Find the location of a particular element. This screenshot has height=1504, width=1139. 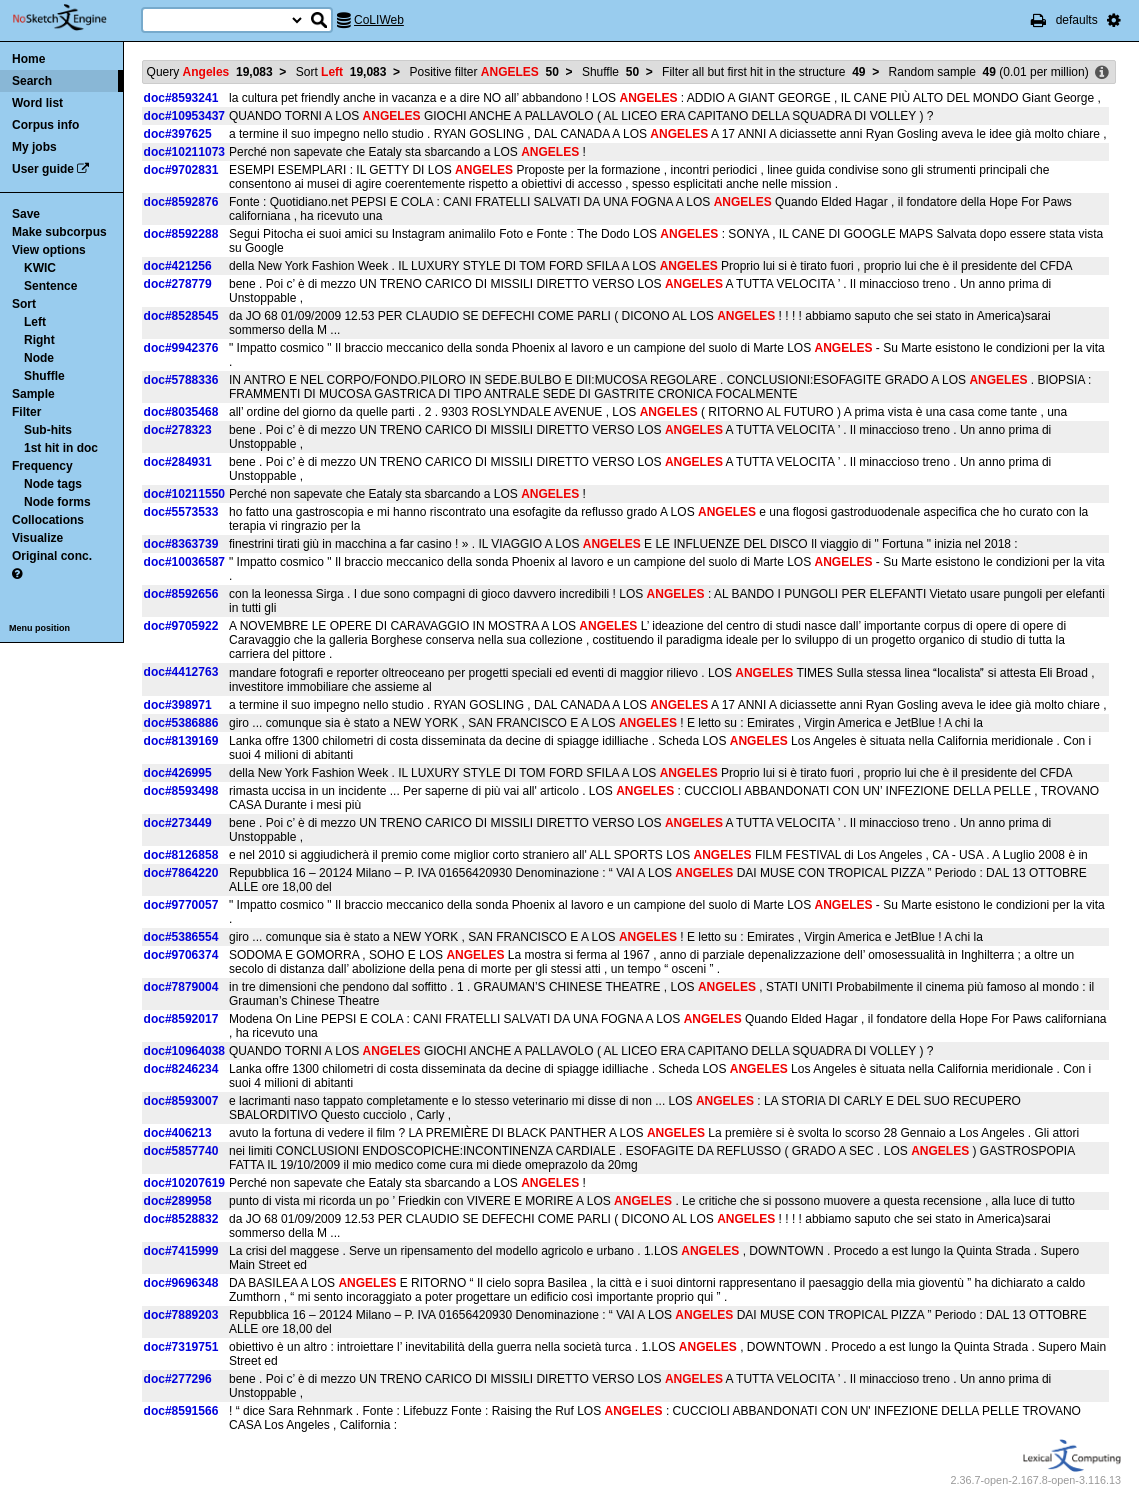

doc#7889203 is located at coordinates (181, 1315).